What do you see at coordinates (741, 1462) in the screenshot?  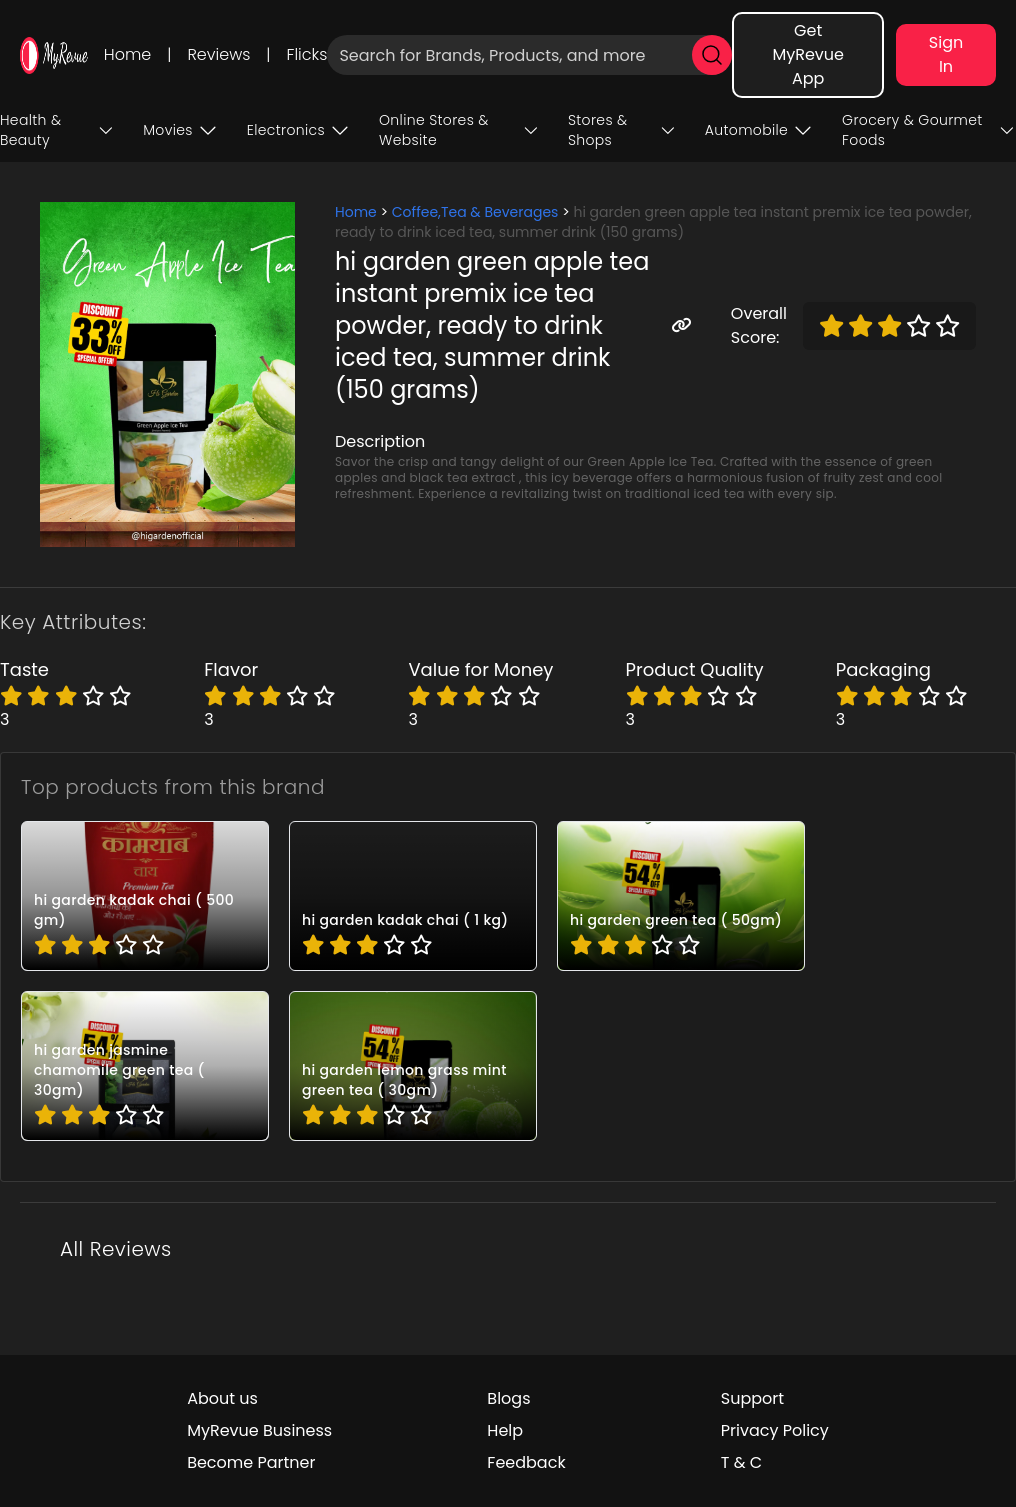 I see `T & C` at bounding box center [741, 1462].